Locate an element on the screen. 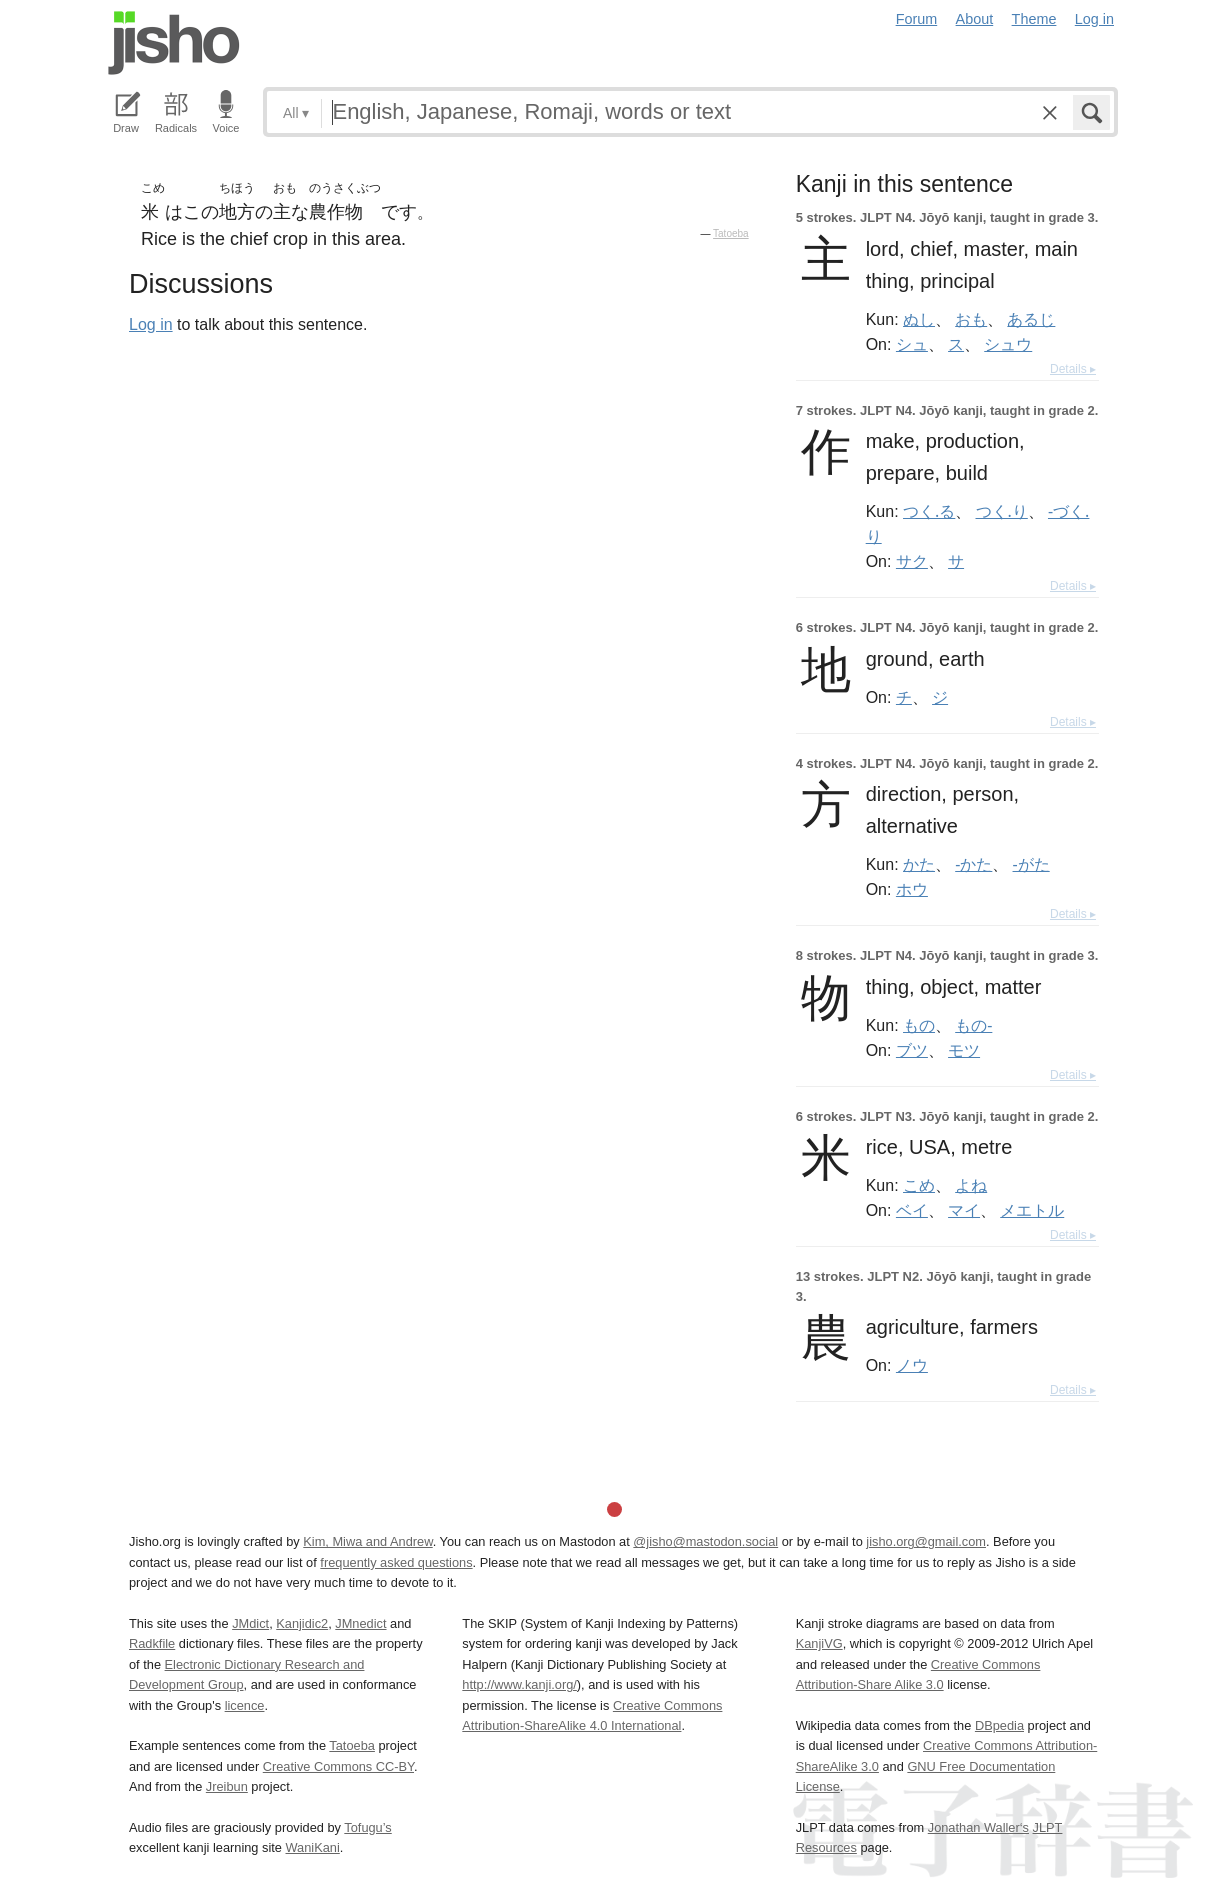 The width and height of the screenshot is (1228, 1878). ブツ is located at coordinates (912, 1050).